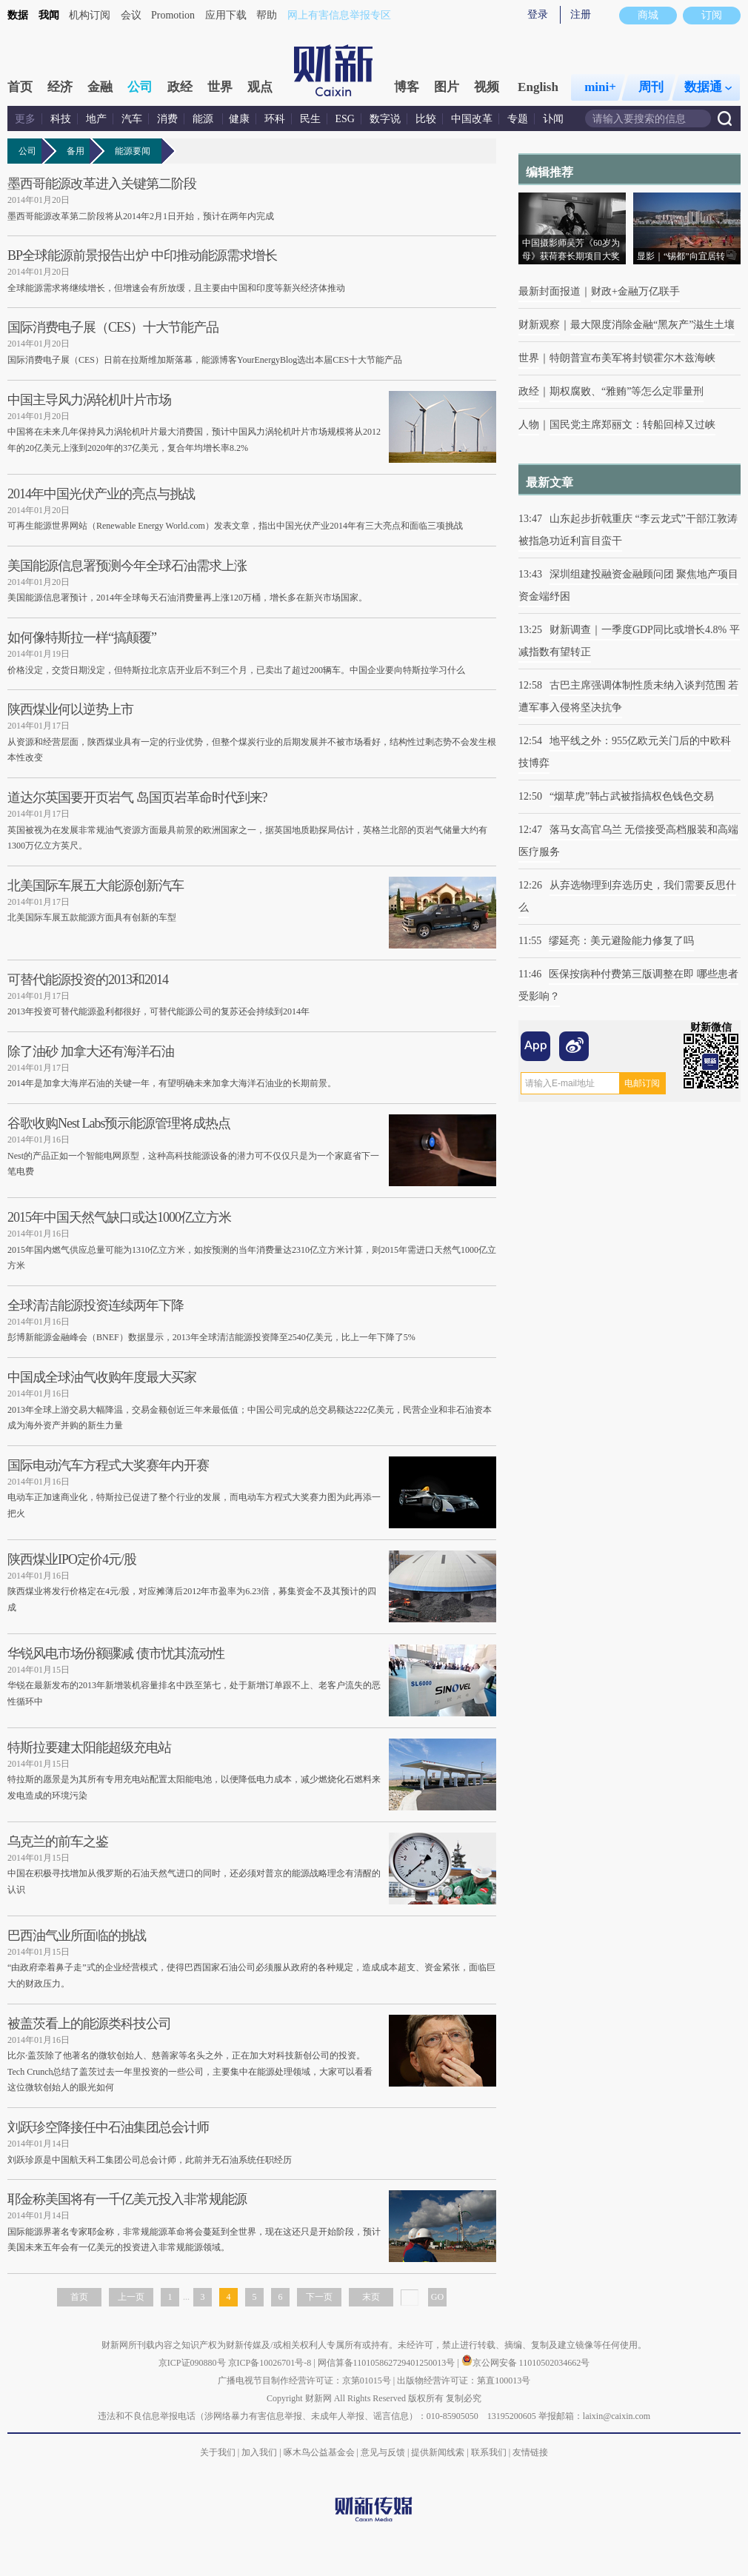  I want to click on 国民党主席郑丽文：转船回棹又过峡, so click(632, 424).